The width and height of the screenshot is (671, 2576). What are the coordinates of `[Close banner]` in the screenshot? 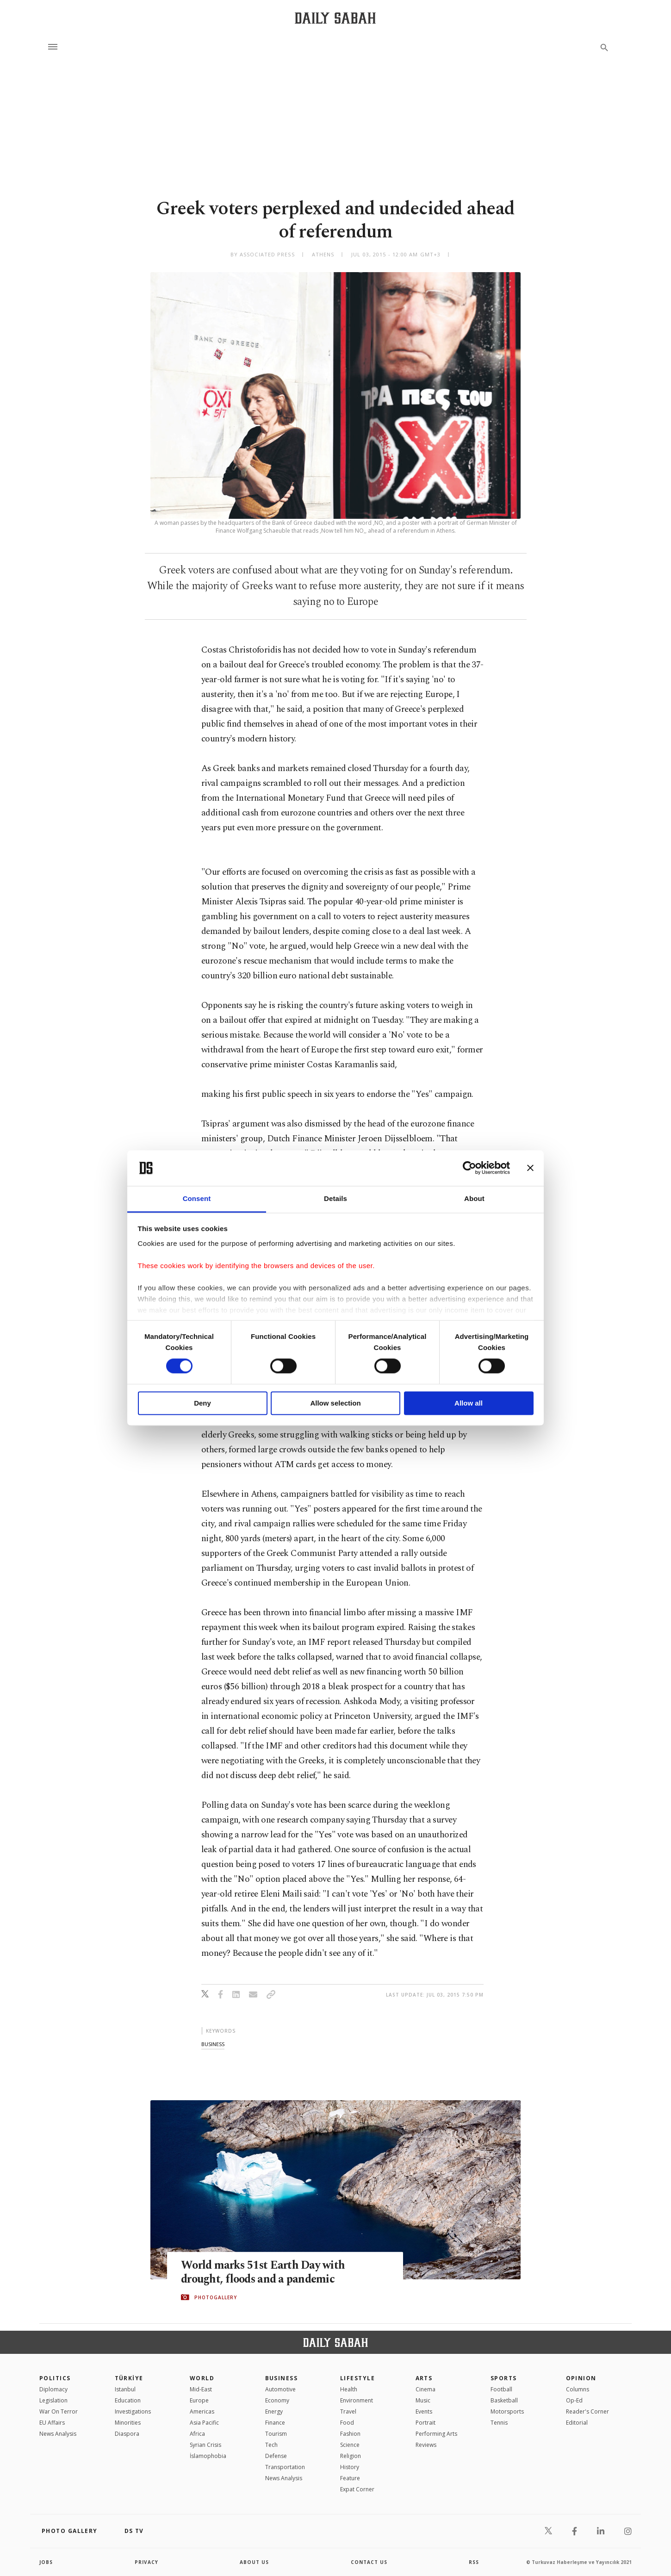 It's located at (530, 1168).